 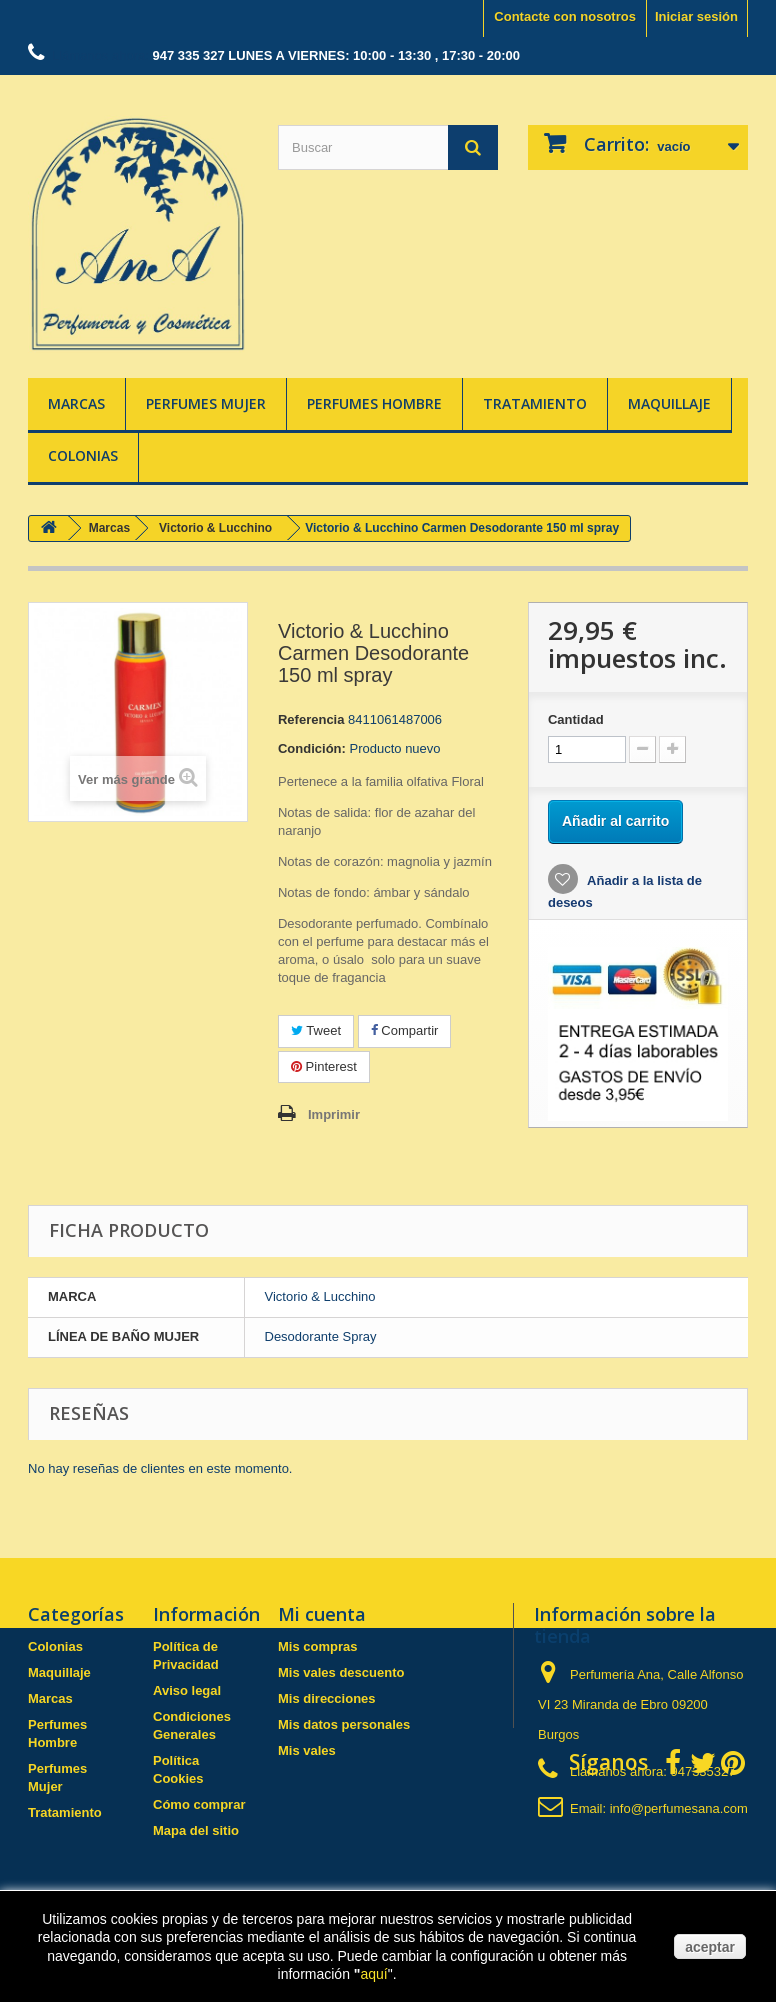 I want to click on Contacte con nosotros, so click(x=565, y=16).